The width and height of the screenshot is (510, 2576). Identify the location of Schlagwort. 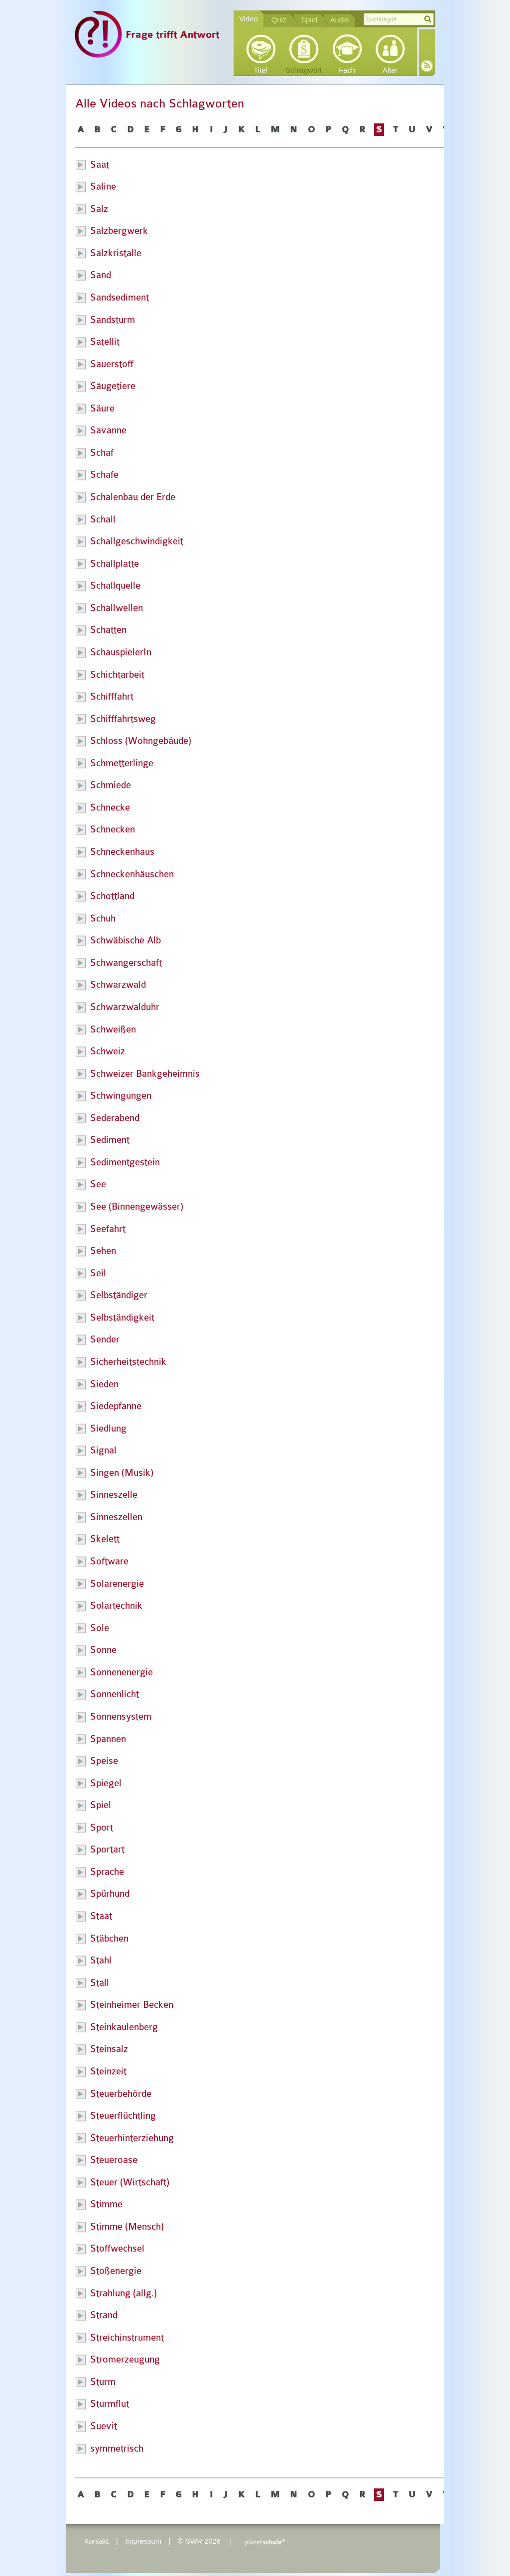
(304, 70).